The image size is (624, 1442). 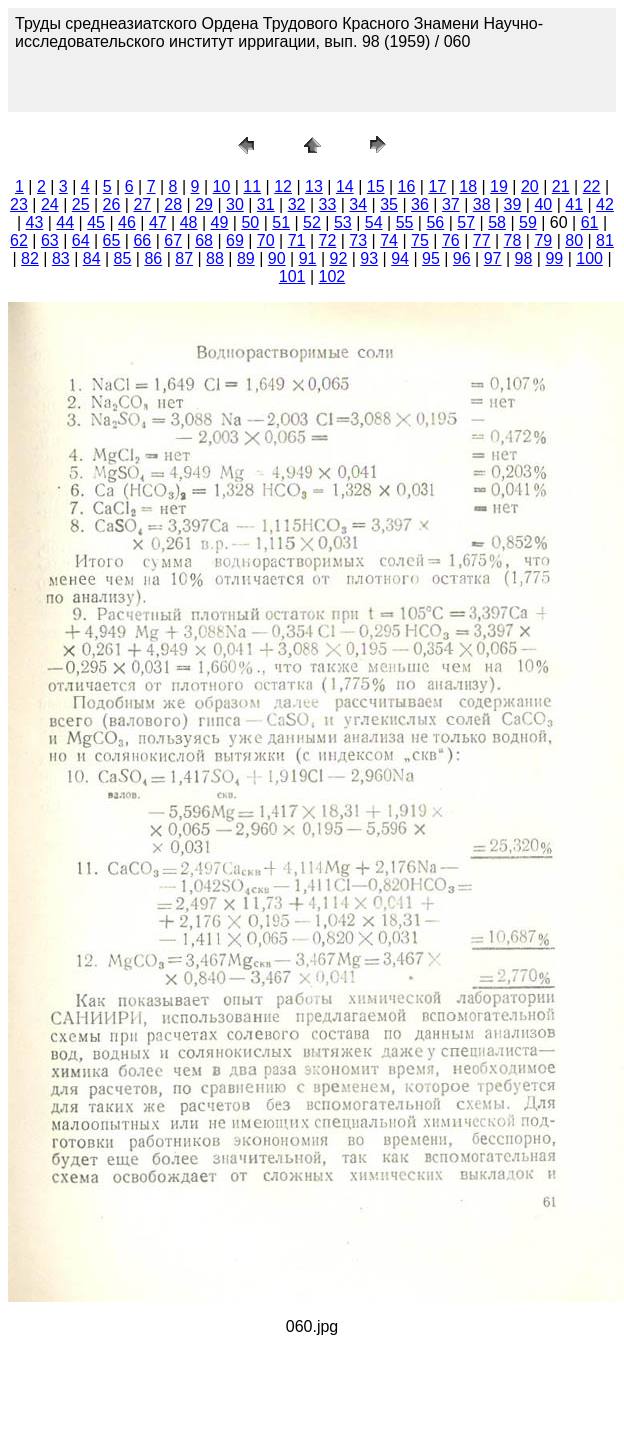 What do you see at coordinates (204, 240) in the screenshot?
I see `68` at bounding box center [204, 240].